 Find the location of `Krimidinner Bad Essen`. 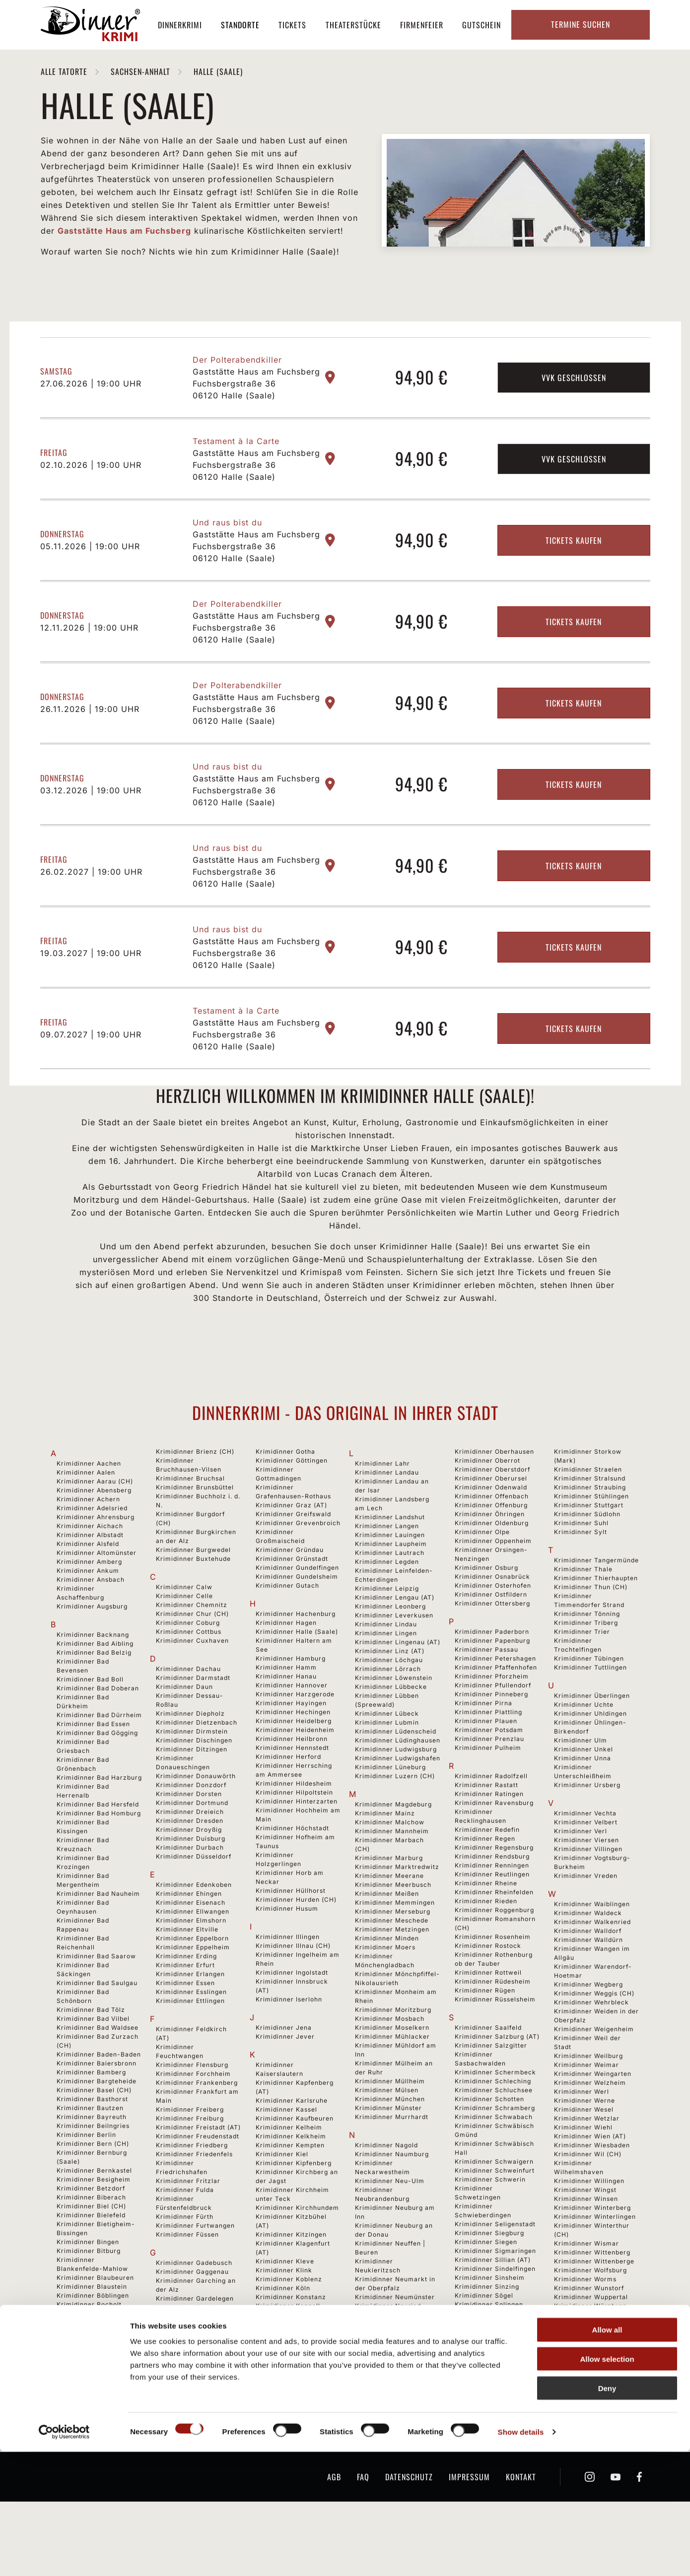

Krimidinner Bad Essen is located at coordinates (93, 1772).